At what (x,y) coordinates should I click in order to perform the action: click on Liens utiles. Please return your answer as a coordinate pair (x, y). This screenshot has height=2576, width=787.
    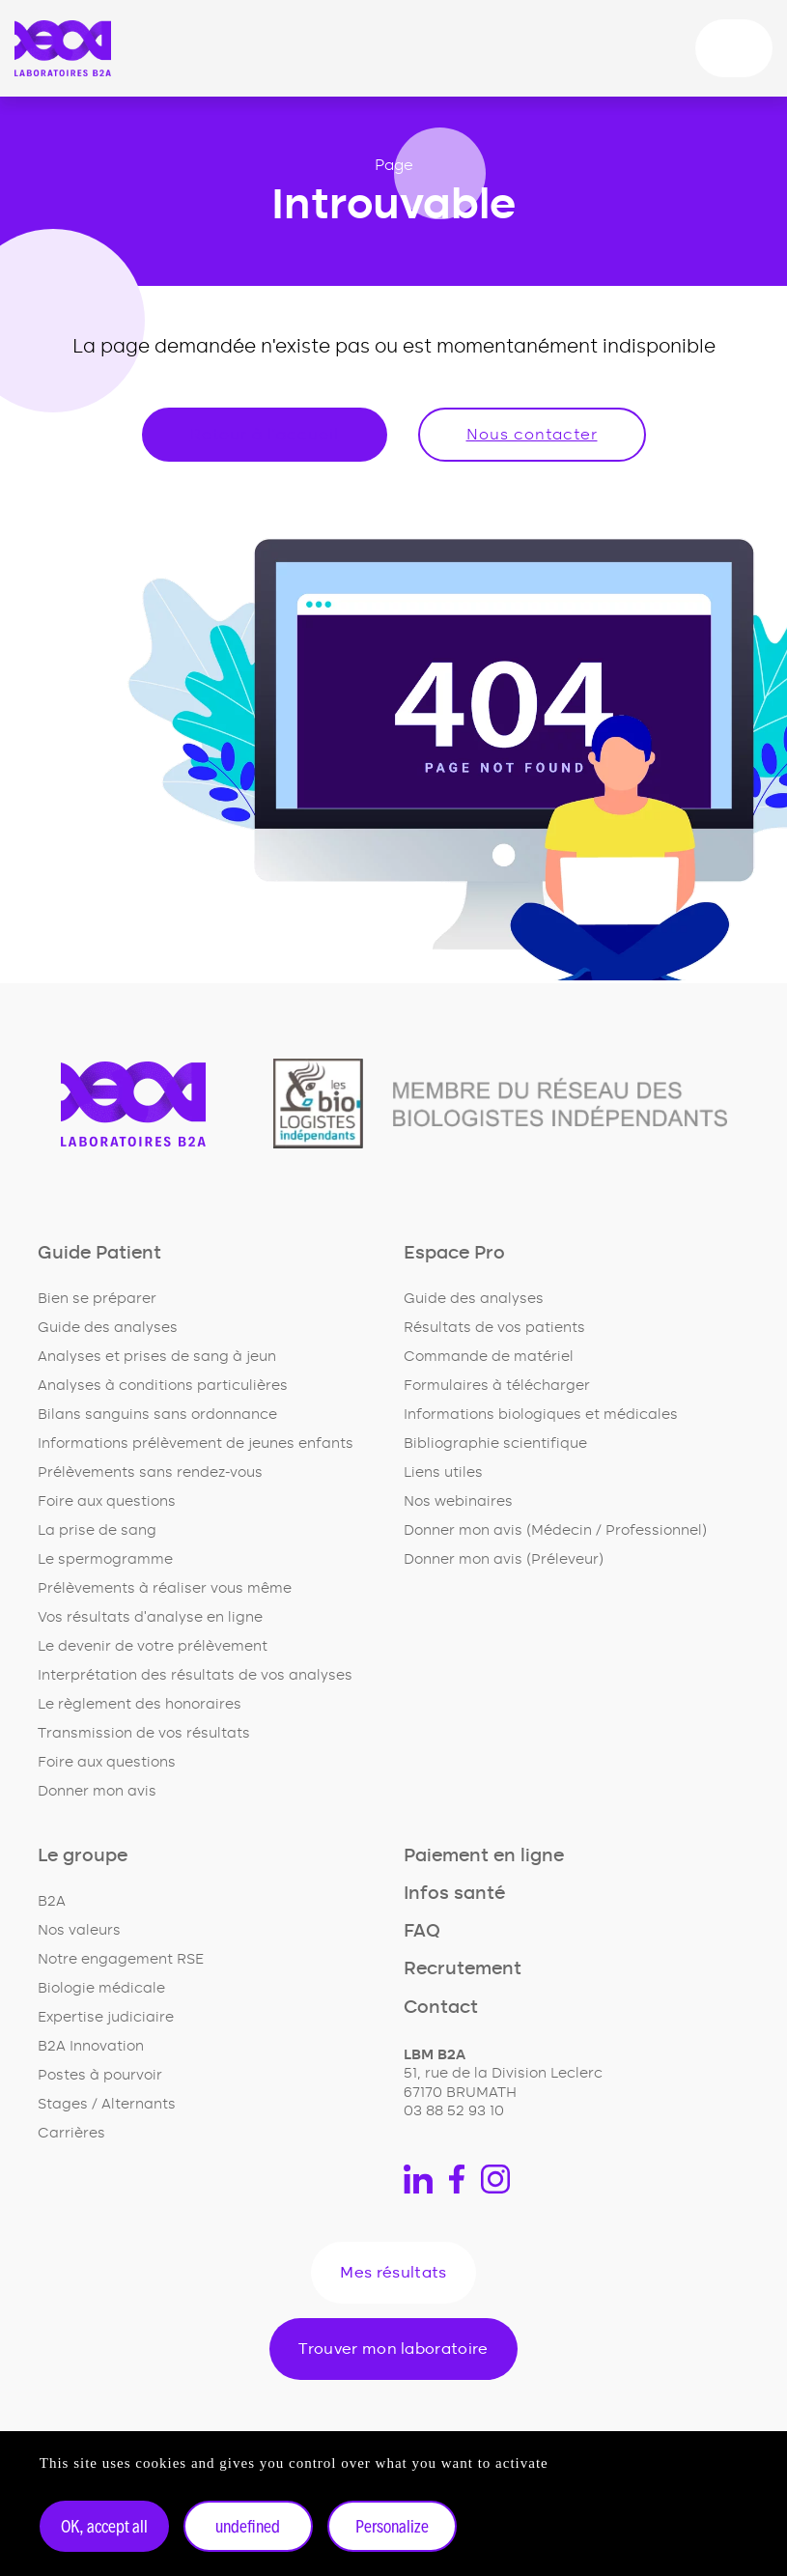
    Looking at the image, I should click on (443, 1472).